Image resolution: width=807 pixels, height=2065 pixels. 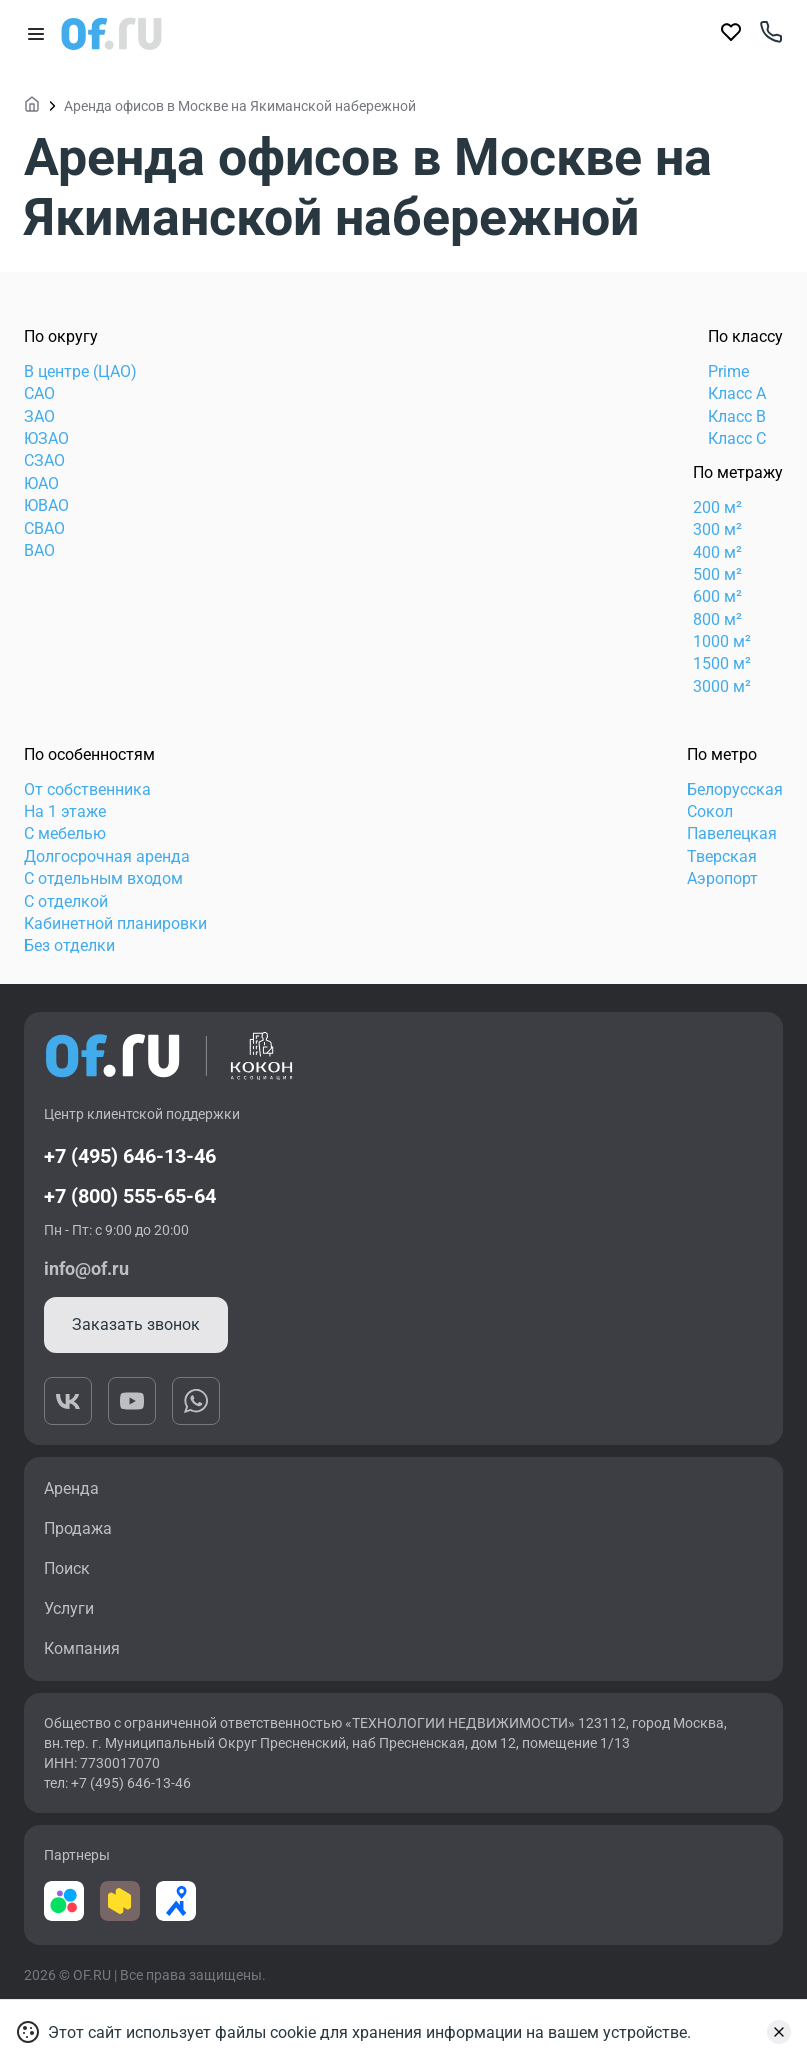 What do you see at coordinates (107, 856) in the screenshot?
I see `Долгосрочная аренда` at bounding box center [107, 856].